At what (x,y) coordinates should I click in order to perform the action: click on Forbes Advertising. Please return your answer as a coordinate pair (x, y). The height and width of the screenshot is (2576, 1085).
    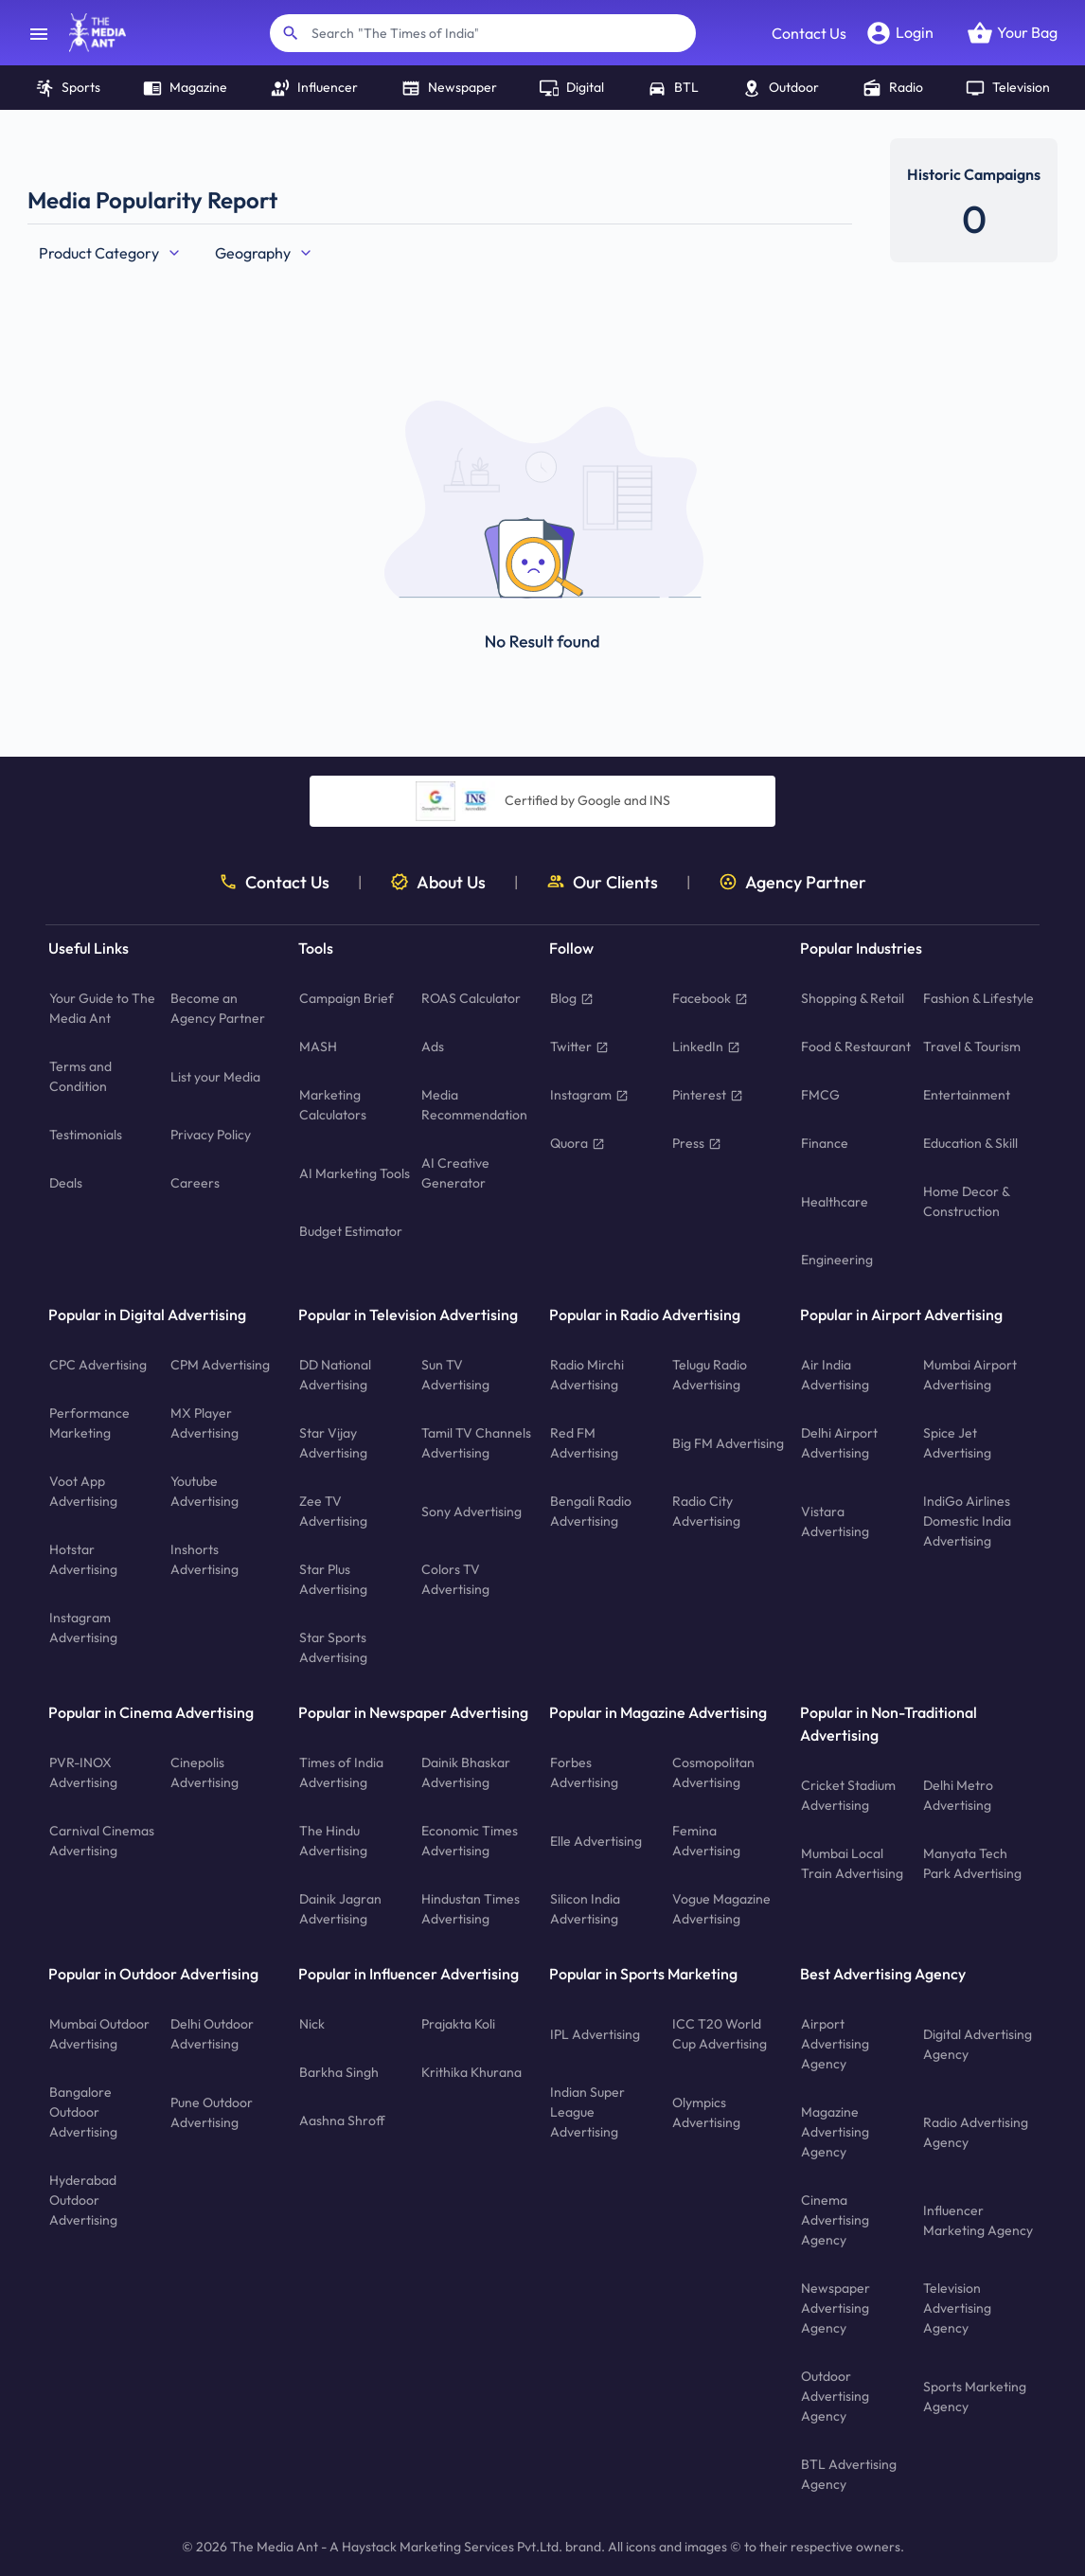
    Looking at the image, I should click on (584, 1772).